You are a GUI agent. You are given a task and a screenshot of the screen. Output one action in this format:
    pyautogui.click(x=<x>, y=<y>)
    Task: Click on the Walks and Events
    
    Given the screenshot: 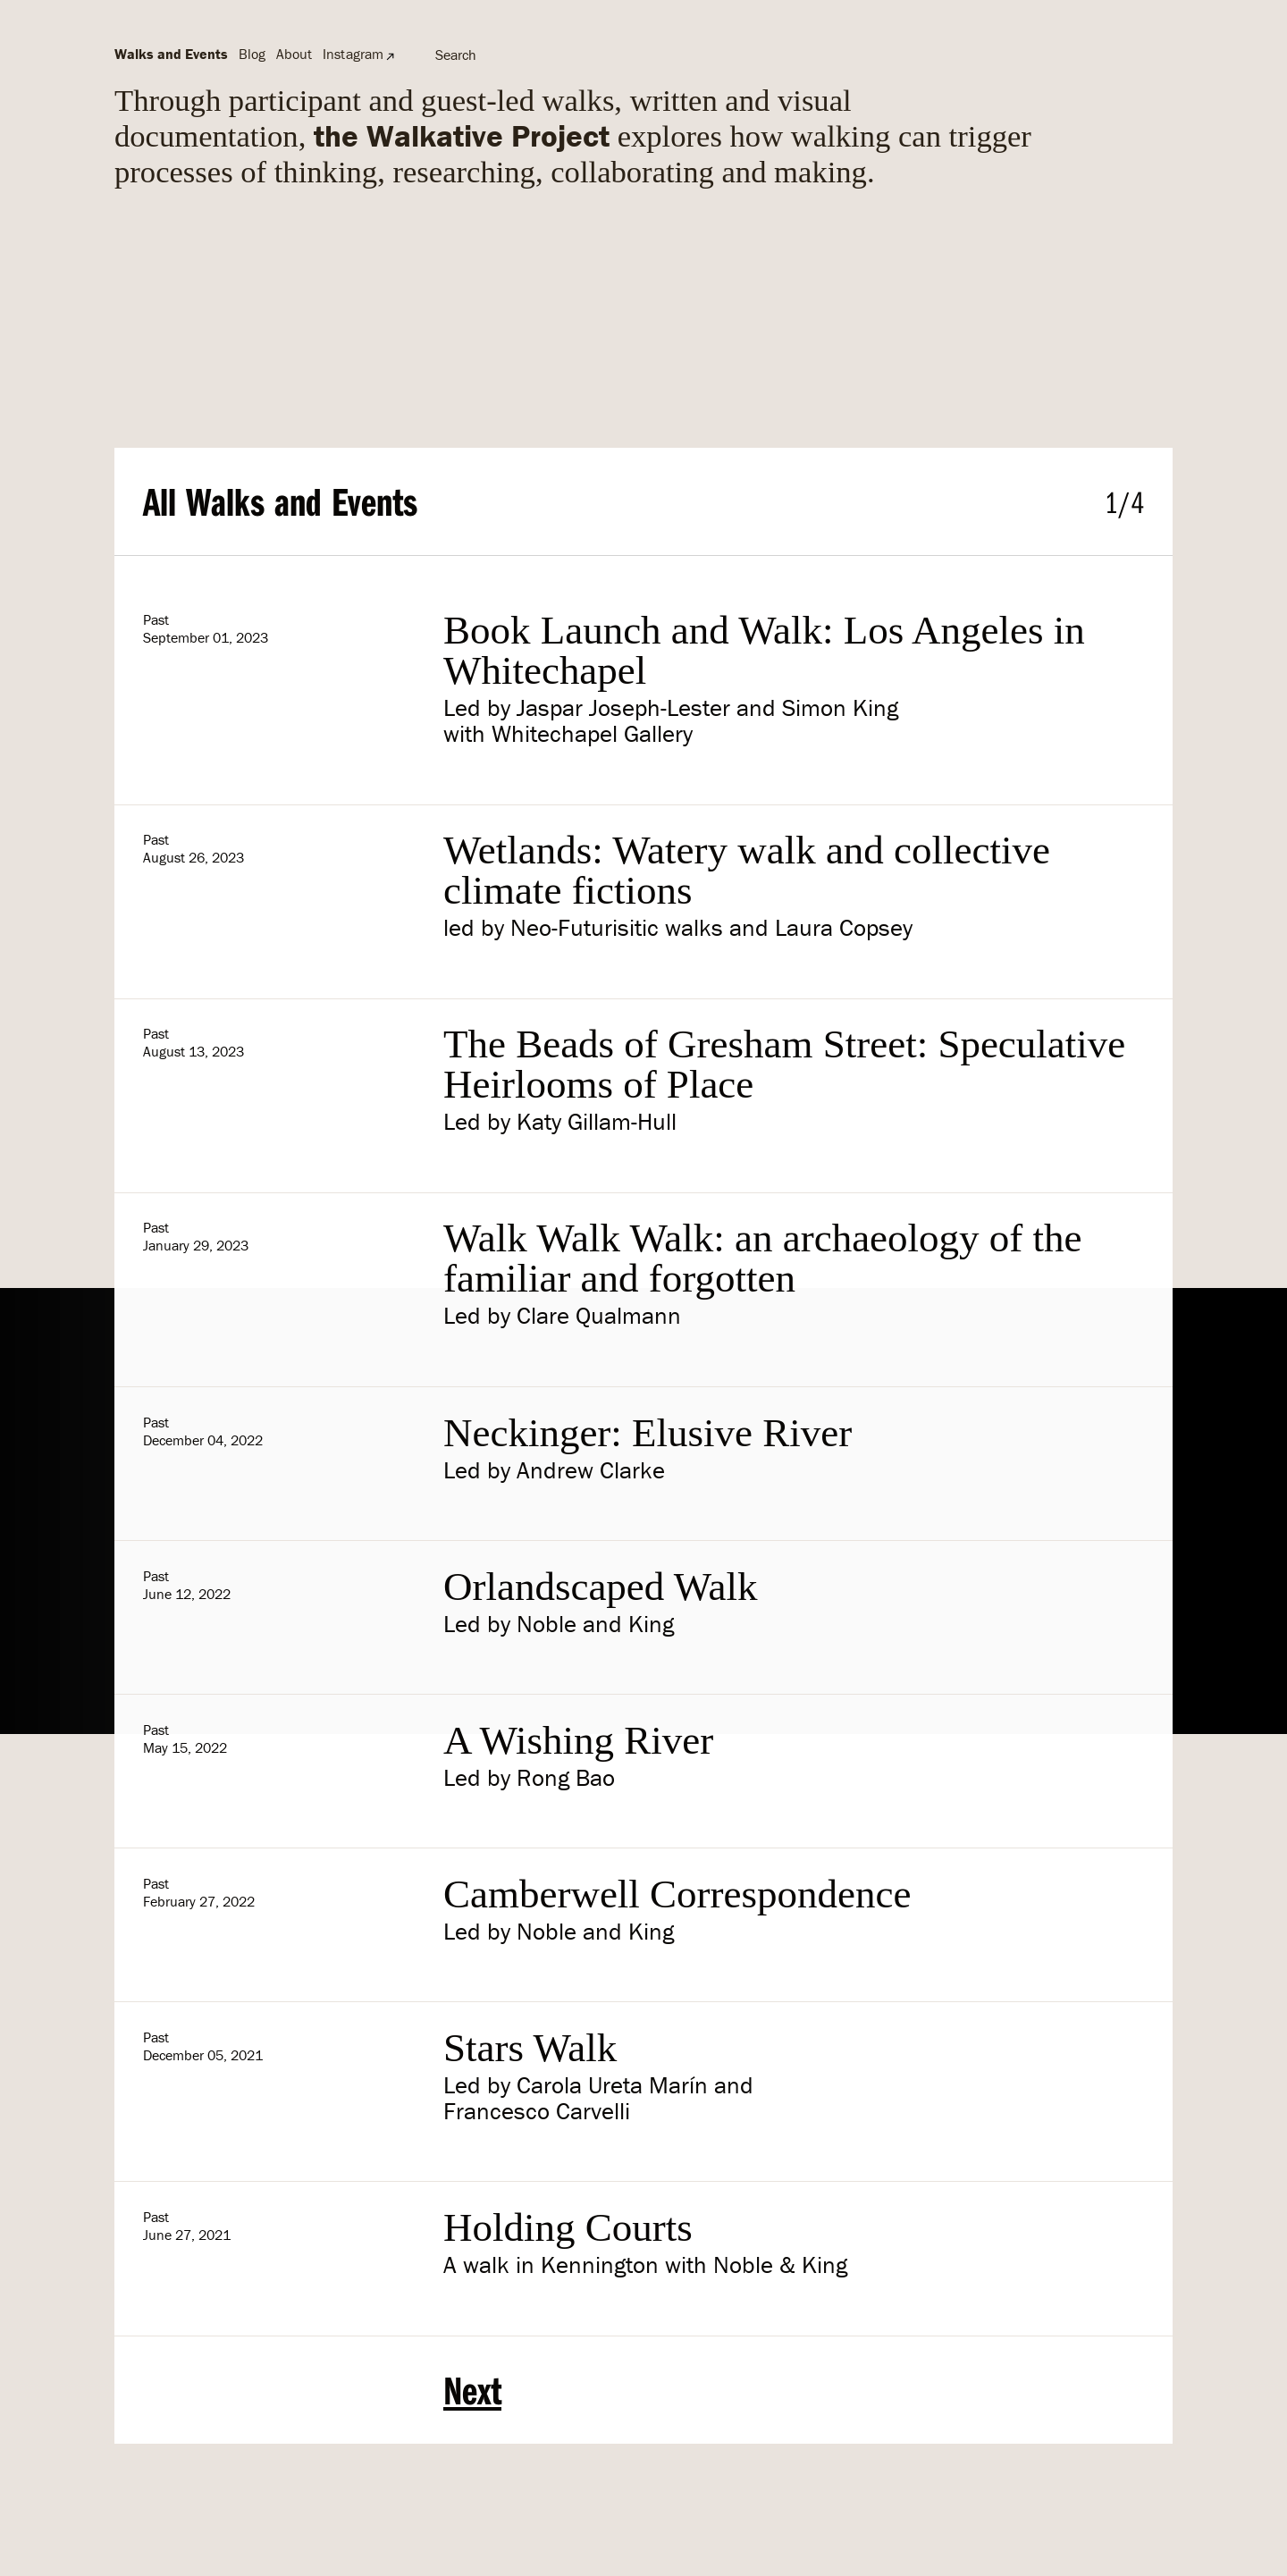 What is the action you would take?
    pyautogui.click(x=171, y=54)
    